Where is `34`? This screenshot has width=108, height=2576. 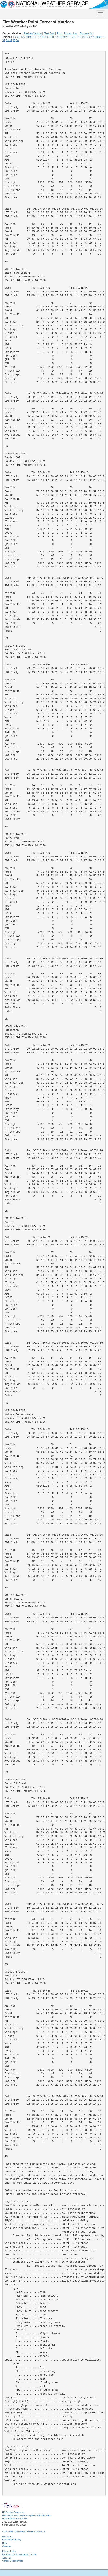
34 is located at coordinates (10, 40).